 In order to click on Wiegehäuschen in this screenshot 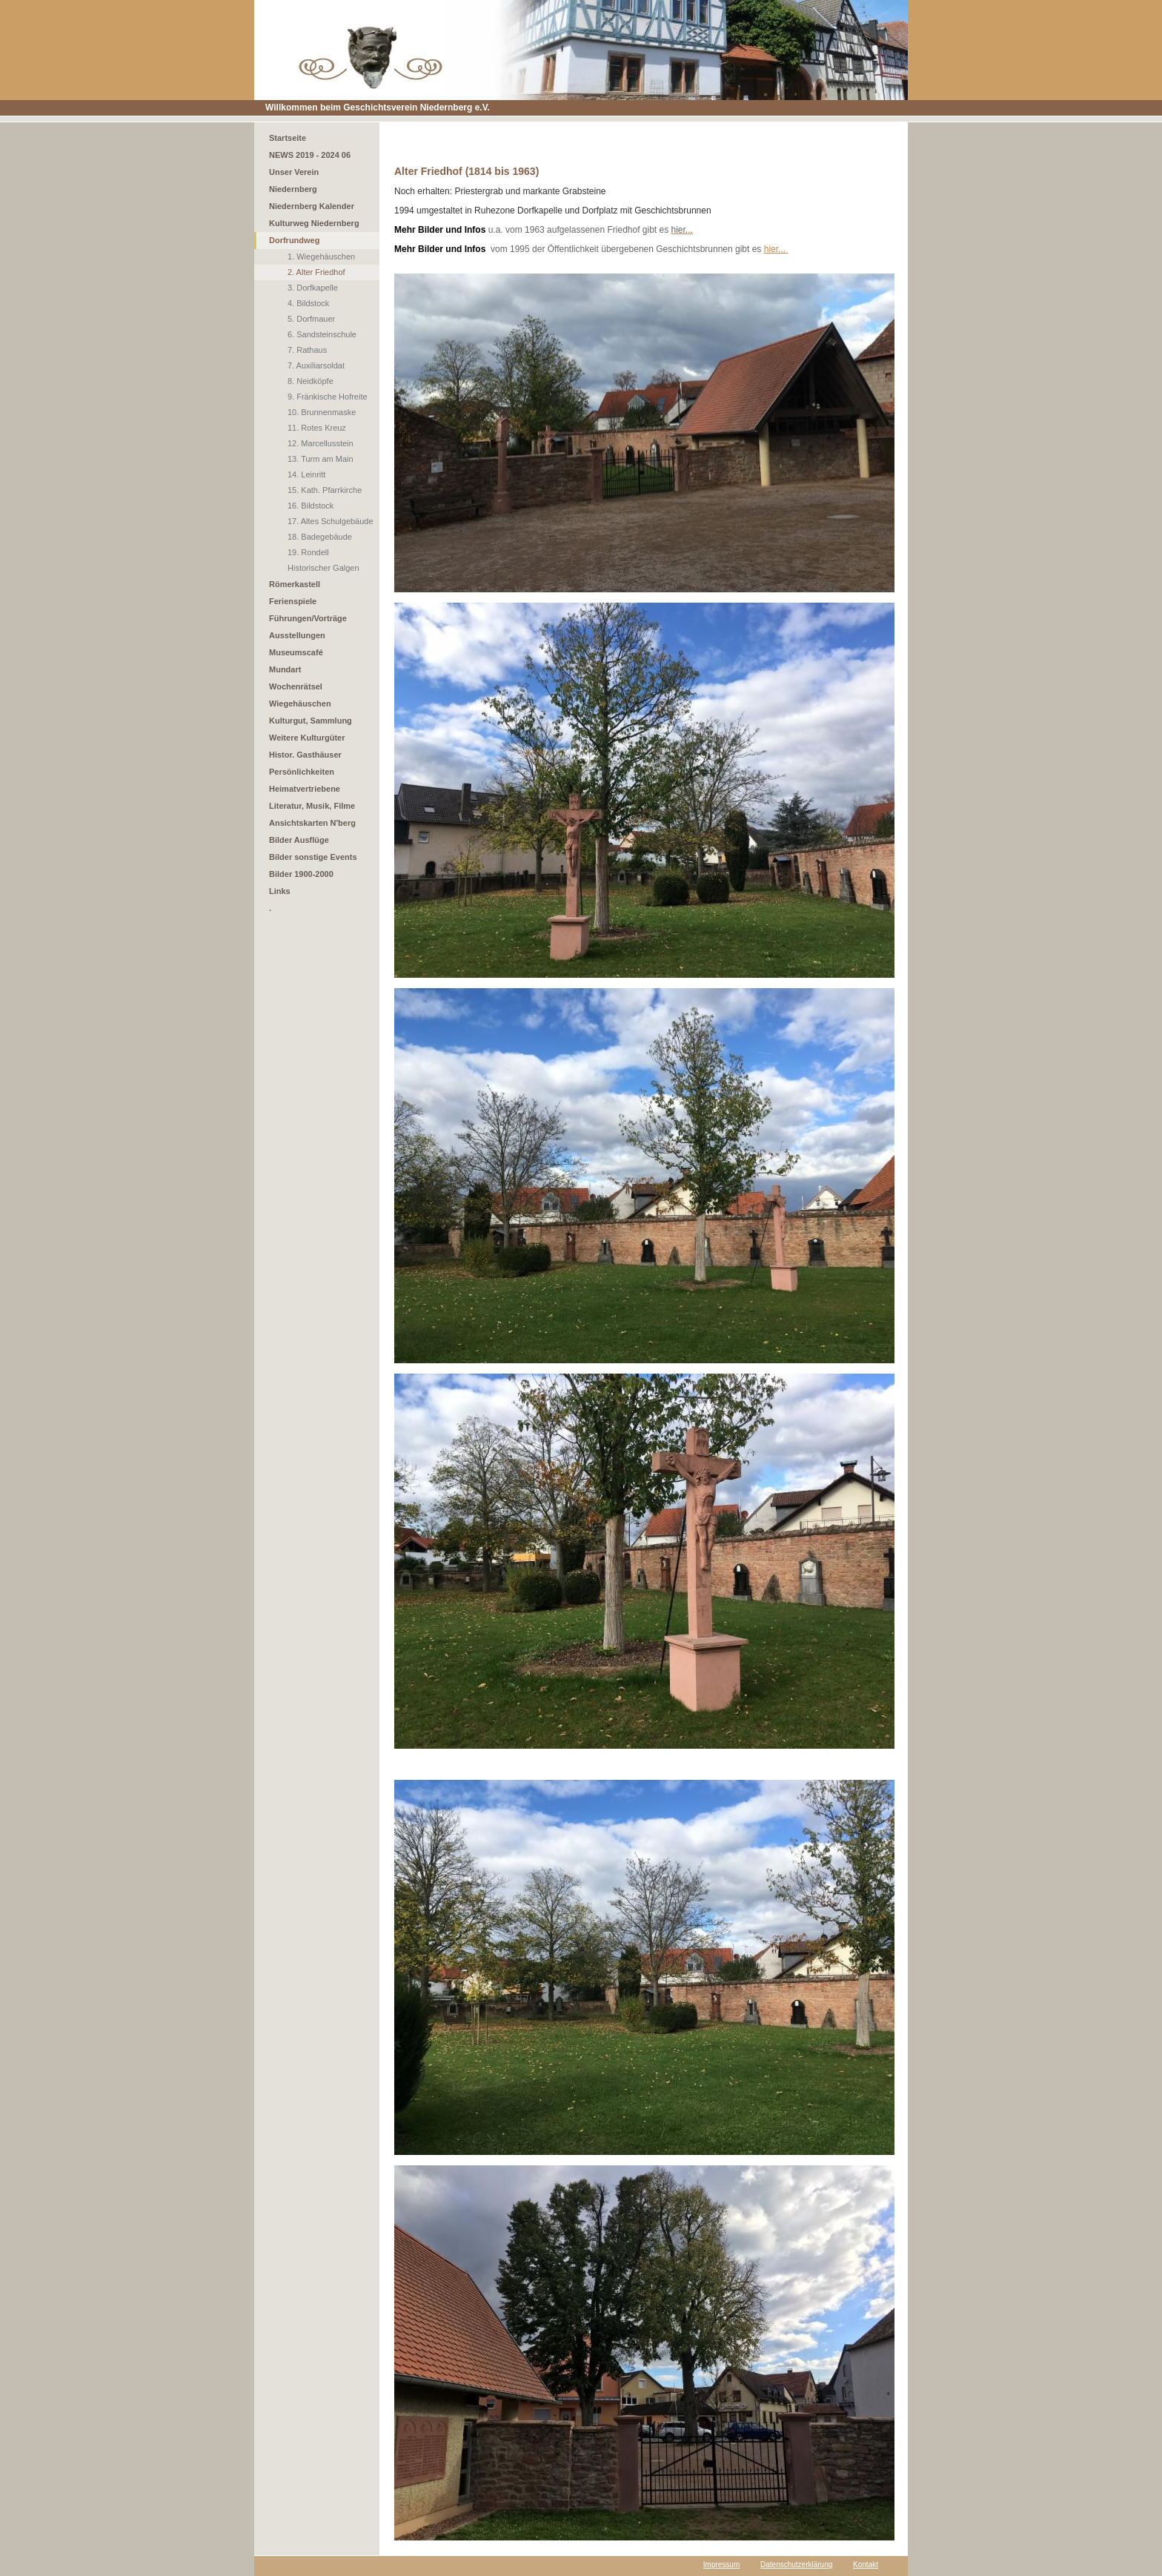, I will do `click(300, 703)`.